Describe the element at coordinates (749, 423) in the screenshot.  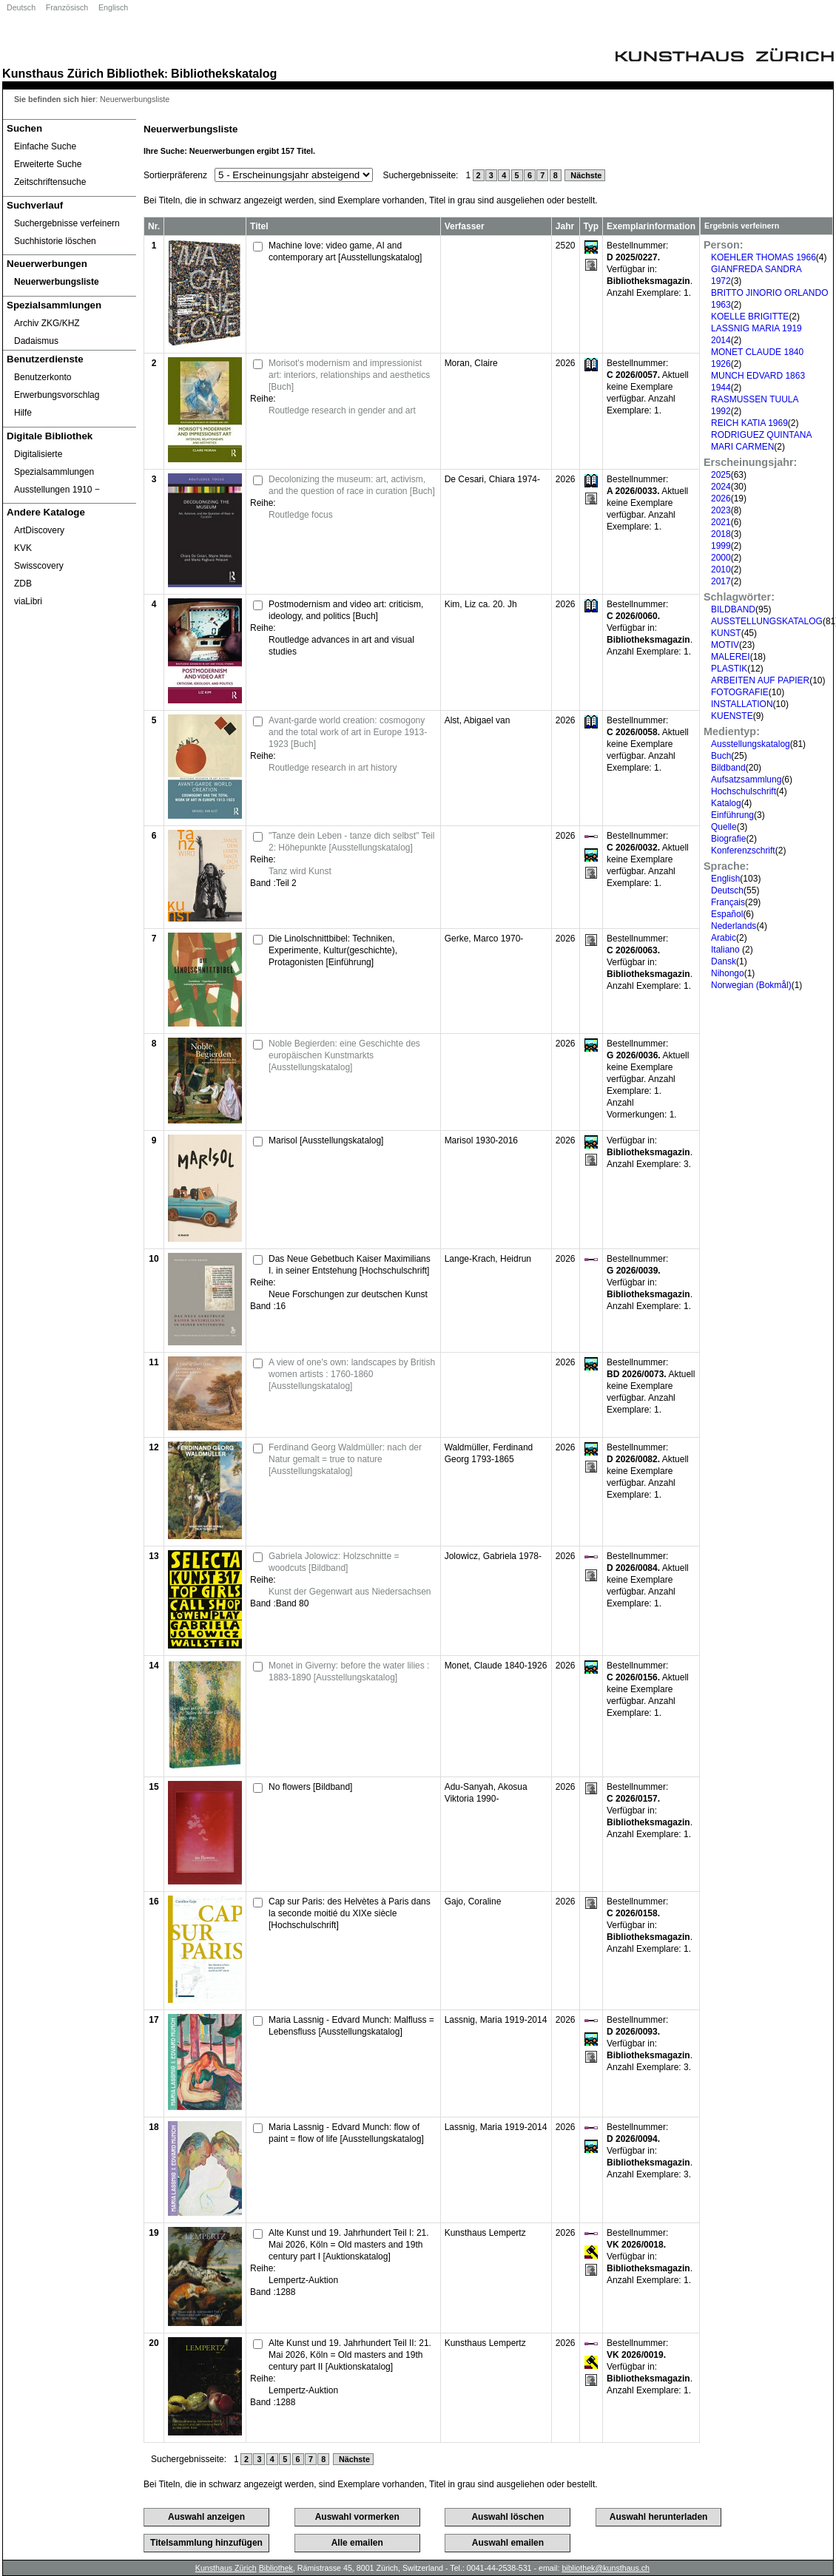
I see `REICH KATIA 1969` at that location.